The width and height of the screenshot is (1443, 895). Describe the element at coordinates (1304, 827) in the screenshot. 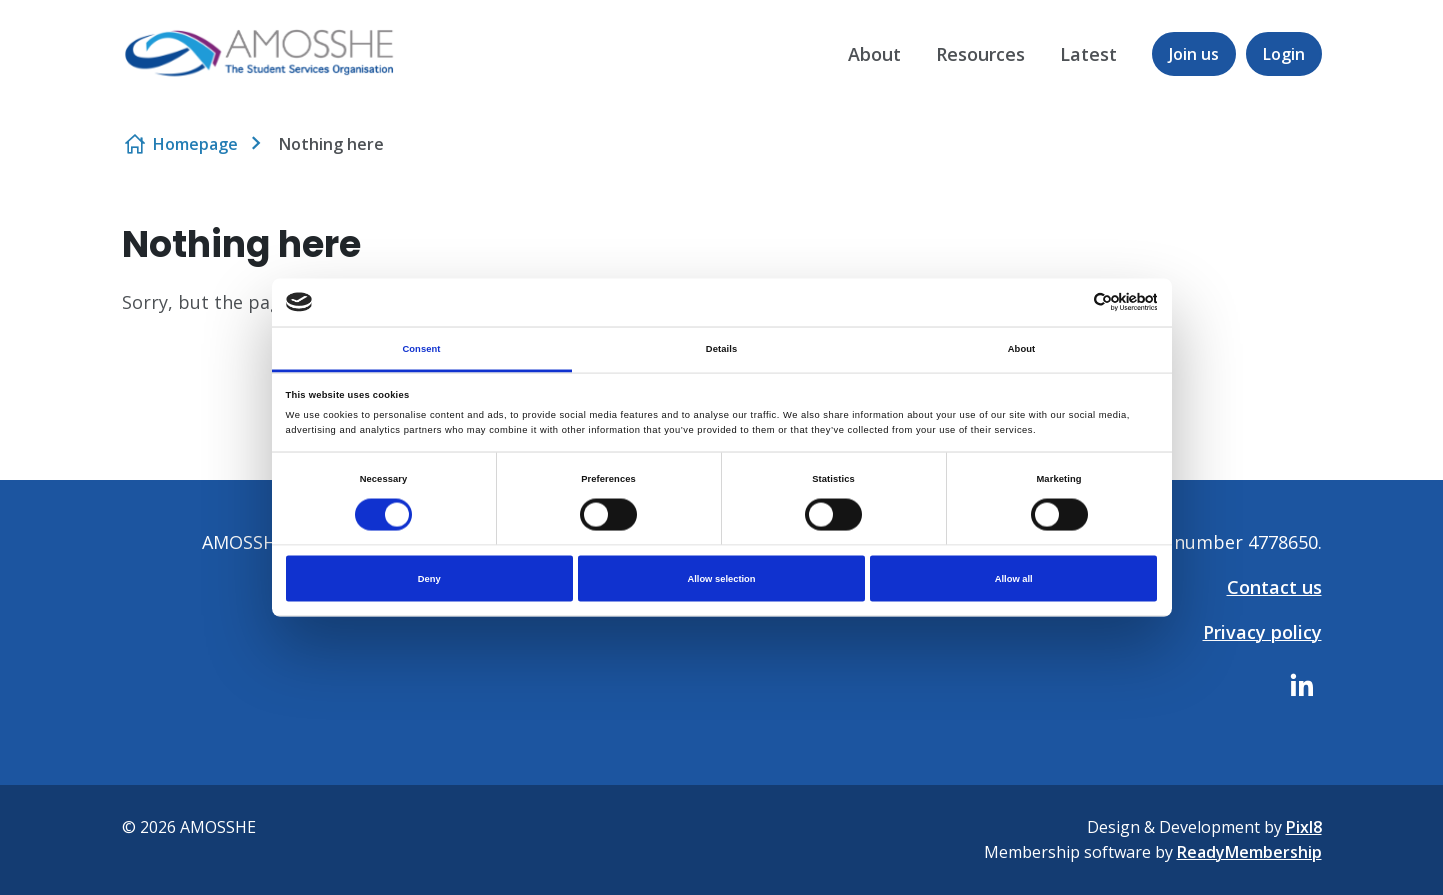

I see `Pixl8` at that location.